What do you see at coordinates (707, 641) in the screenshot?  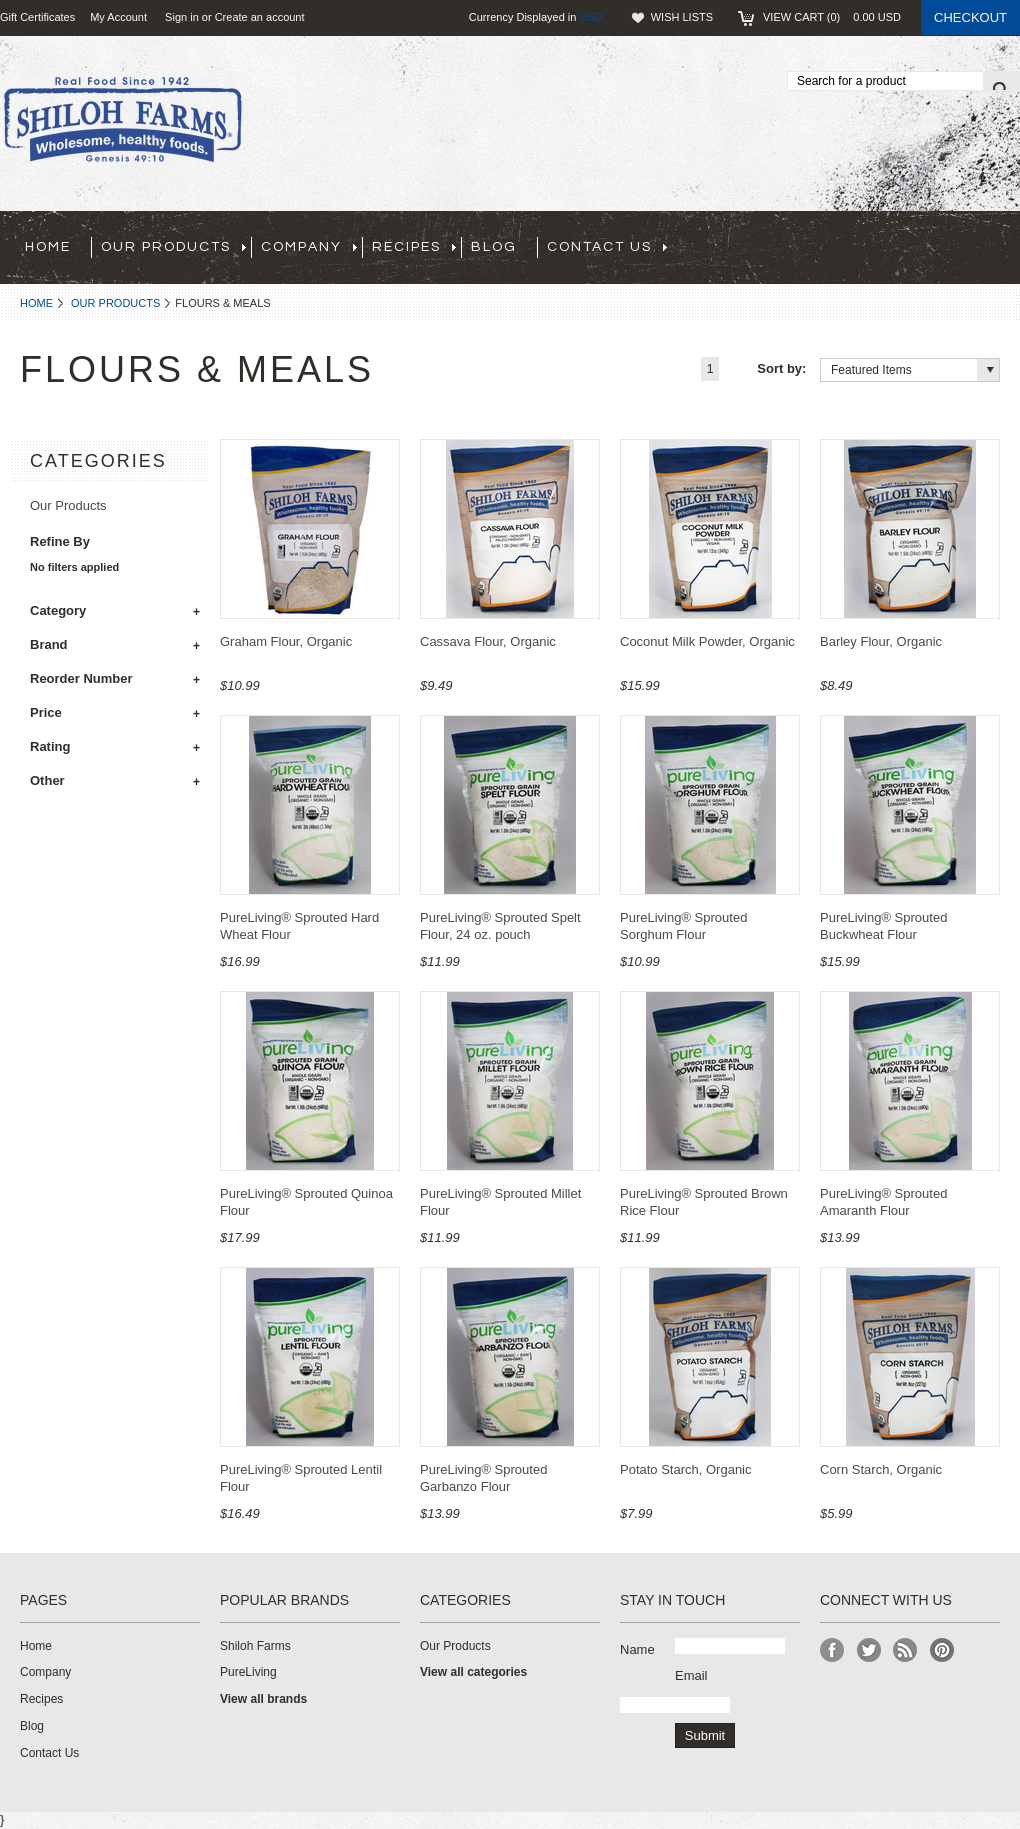 I see `Coconut Milk Powder, Organic` at bounding box center [707, 641].